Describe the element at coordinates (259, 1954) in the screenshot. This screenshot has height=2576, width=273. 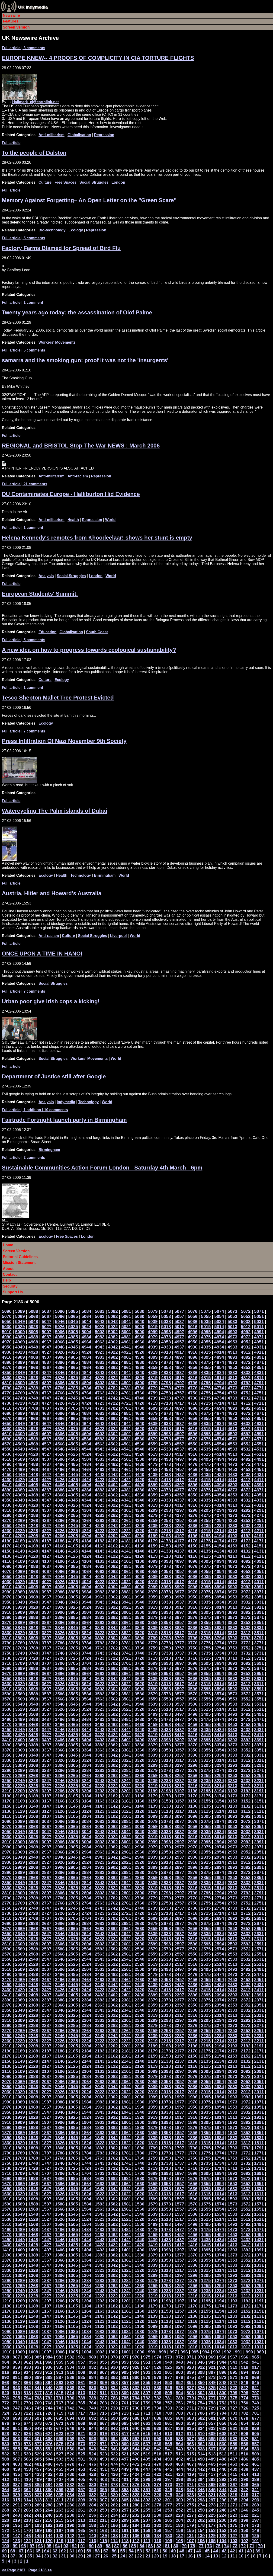
I see `2551` at that location.